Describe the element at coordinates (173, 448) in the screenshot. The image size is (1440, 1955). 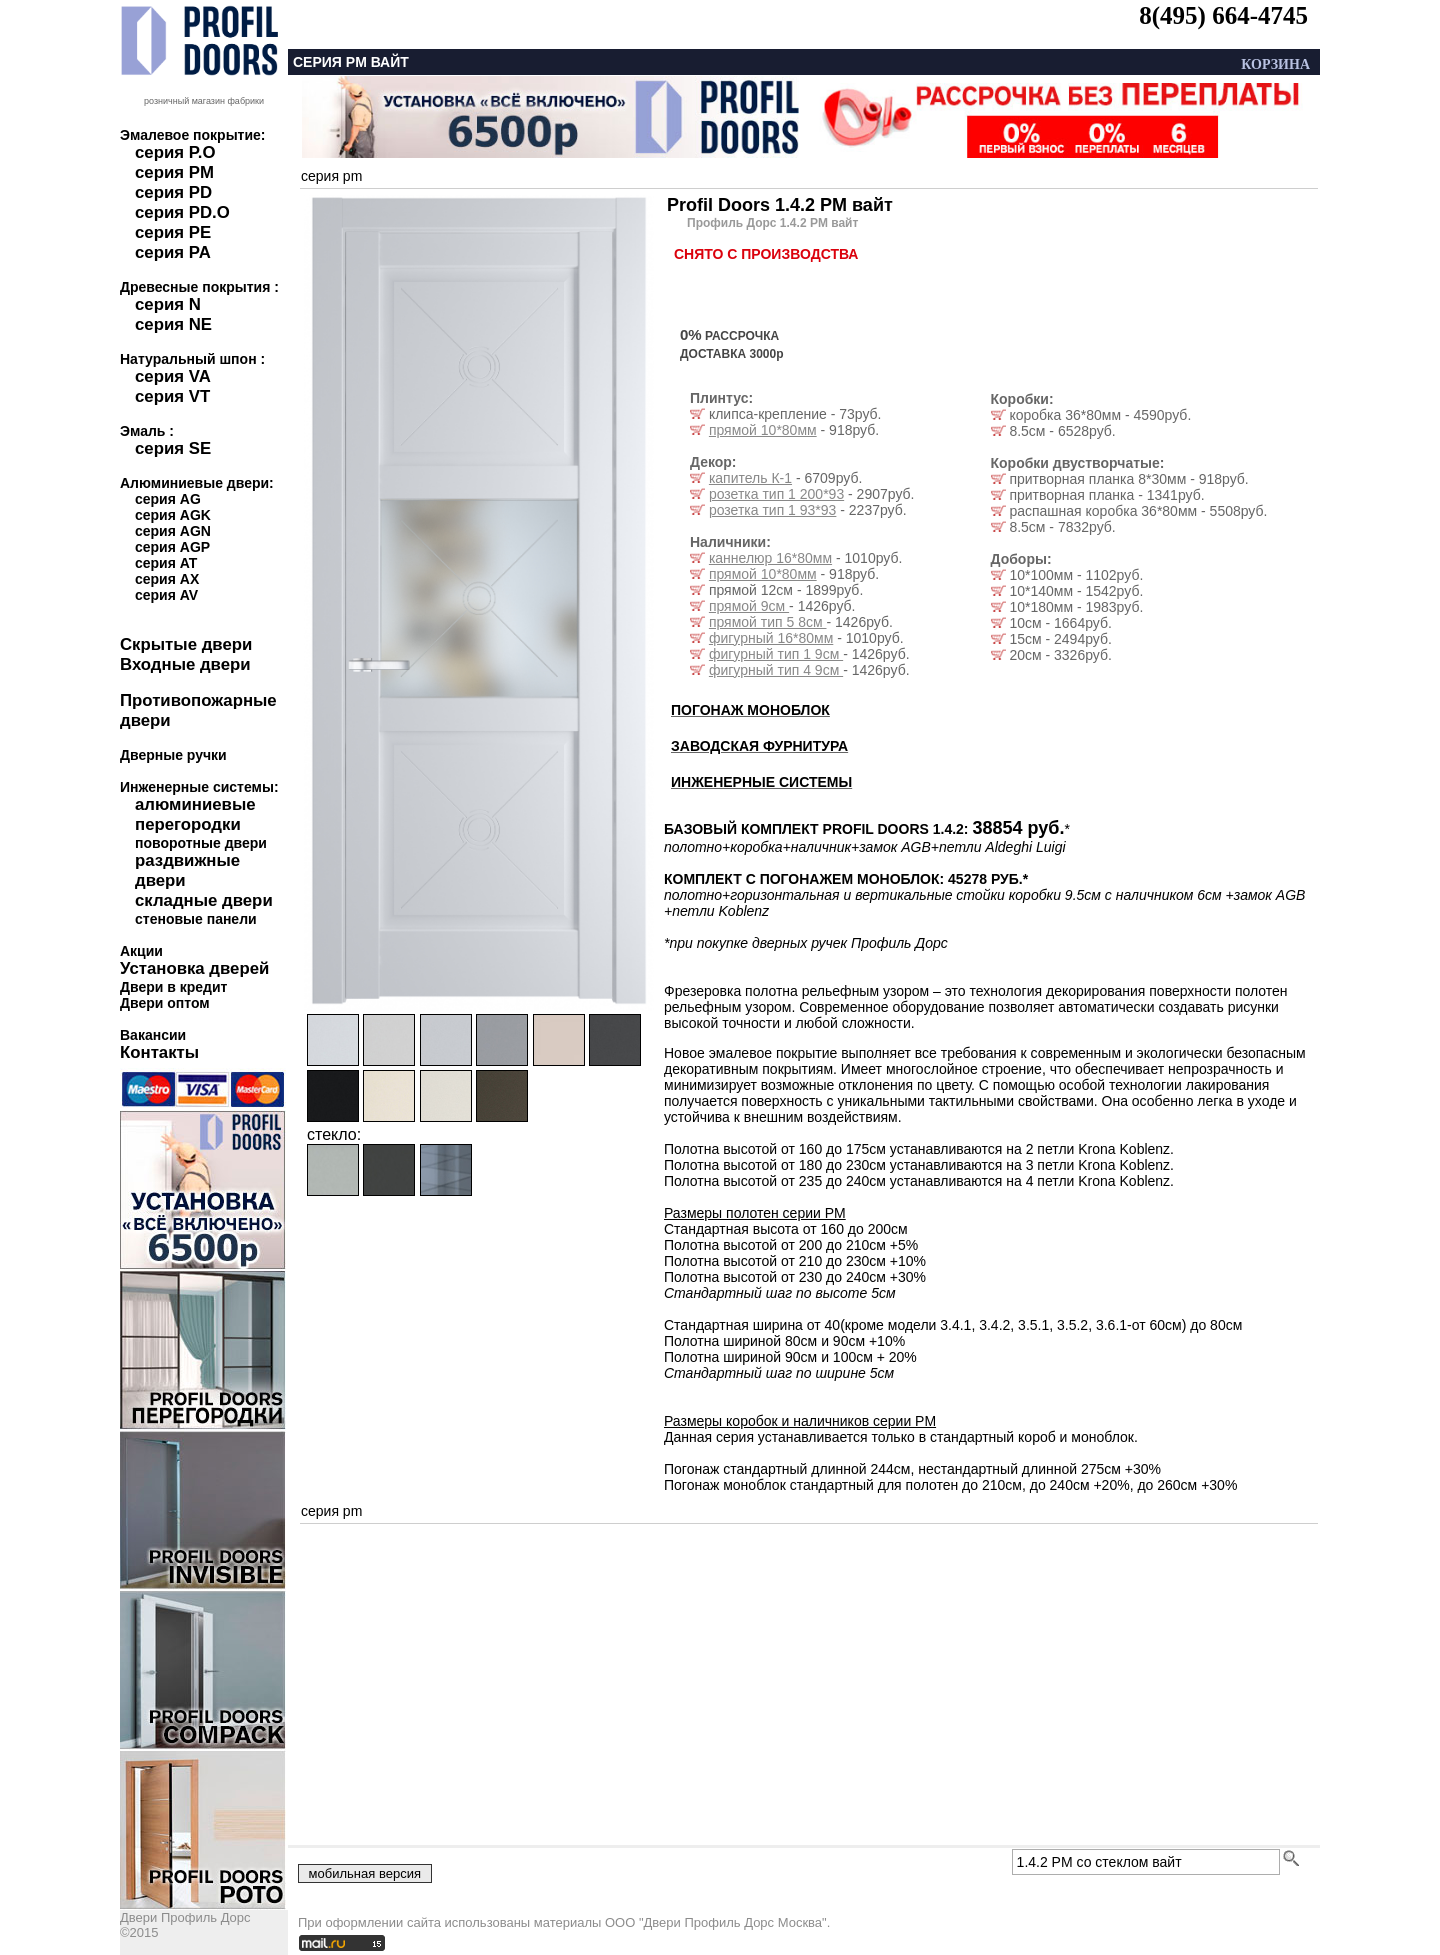
I see `серия SE` at that location.